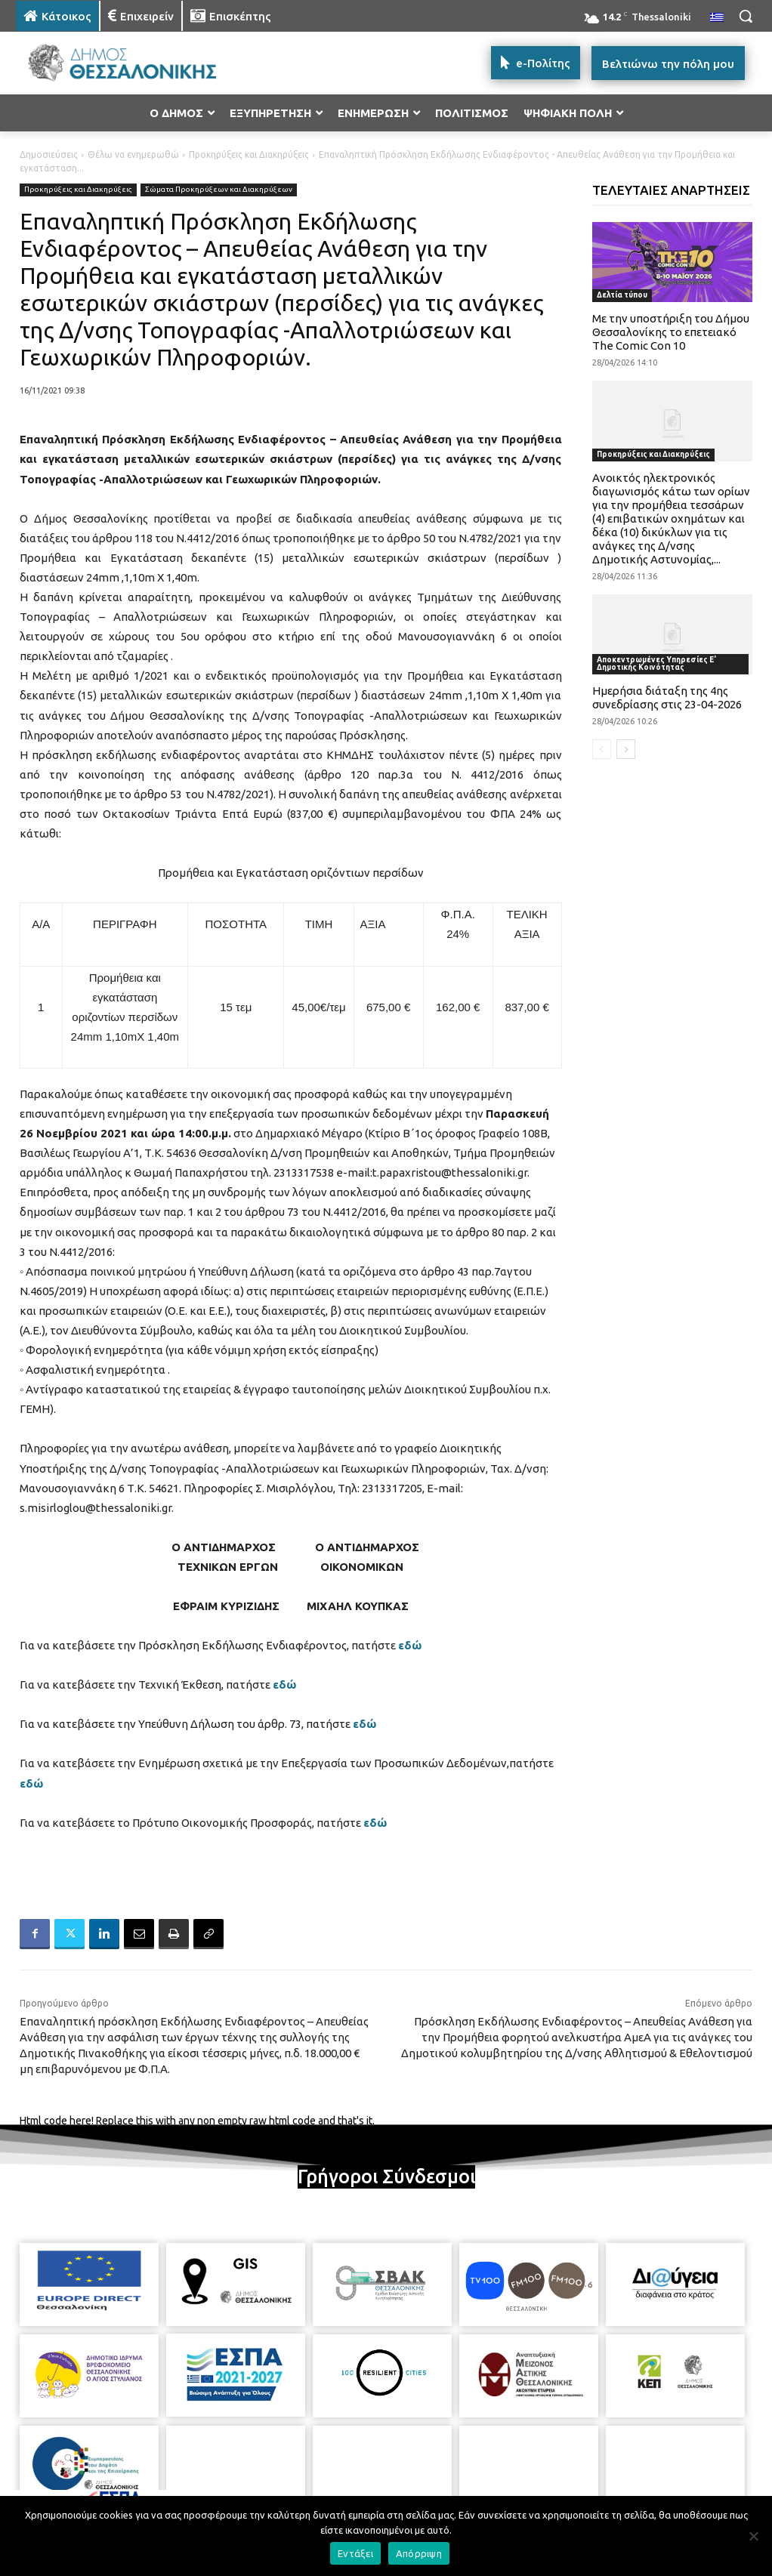 The image size is (772, 2576). I want to click on Δελτία τύπου, so click(622, 295).